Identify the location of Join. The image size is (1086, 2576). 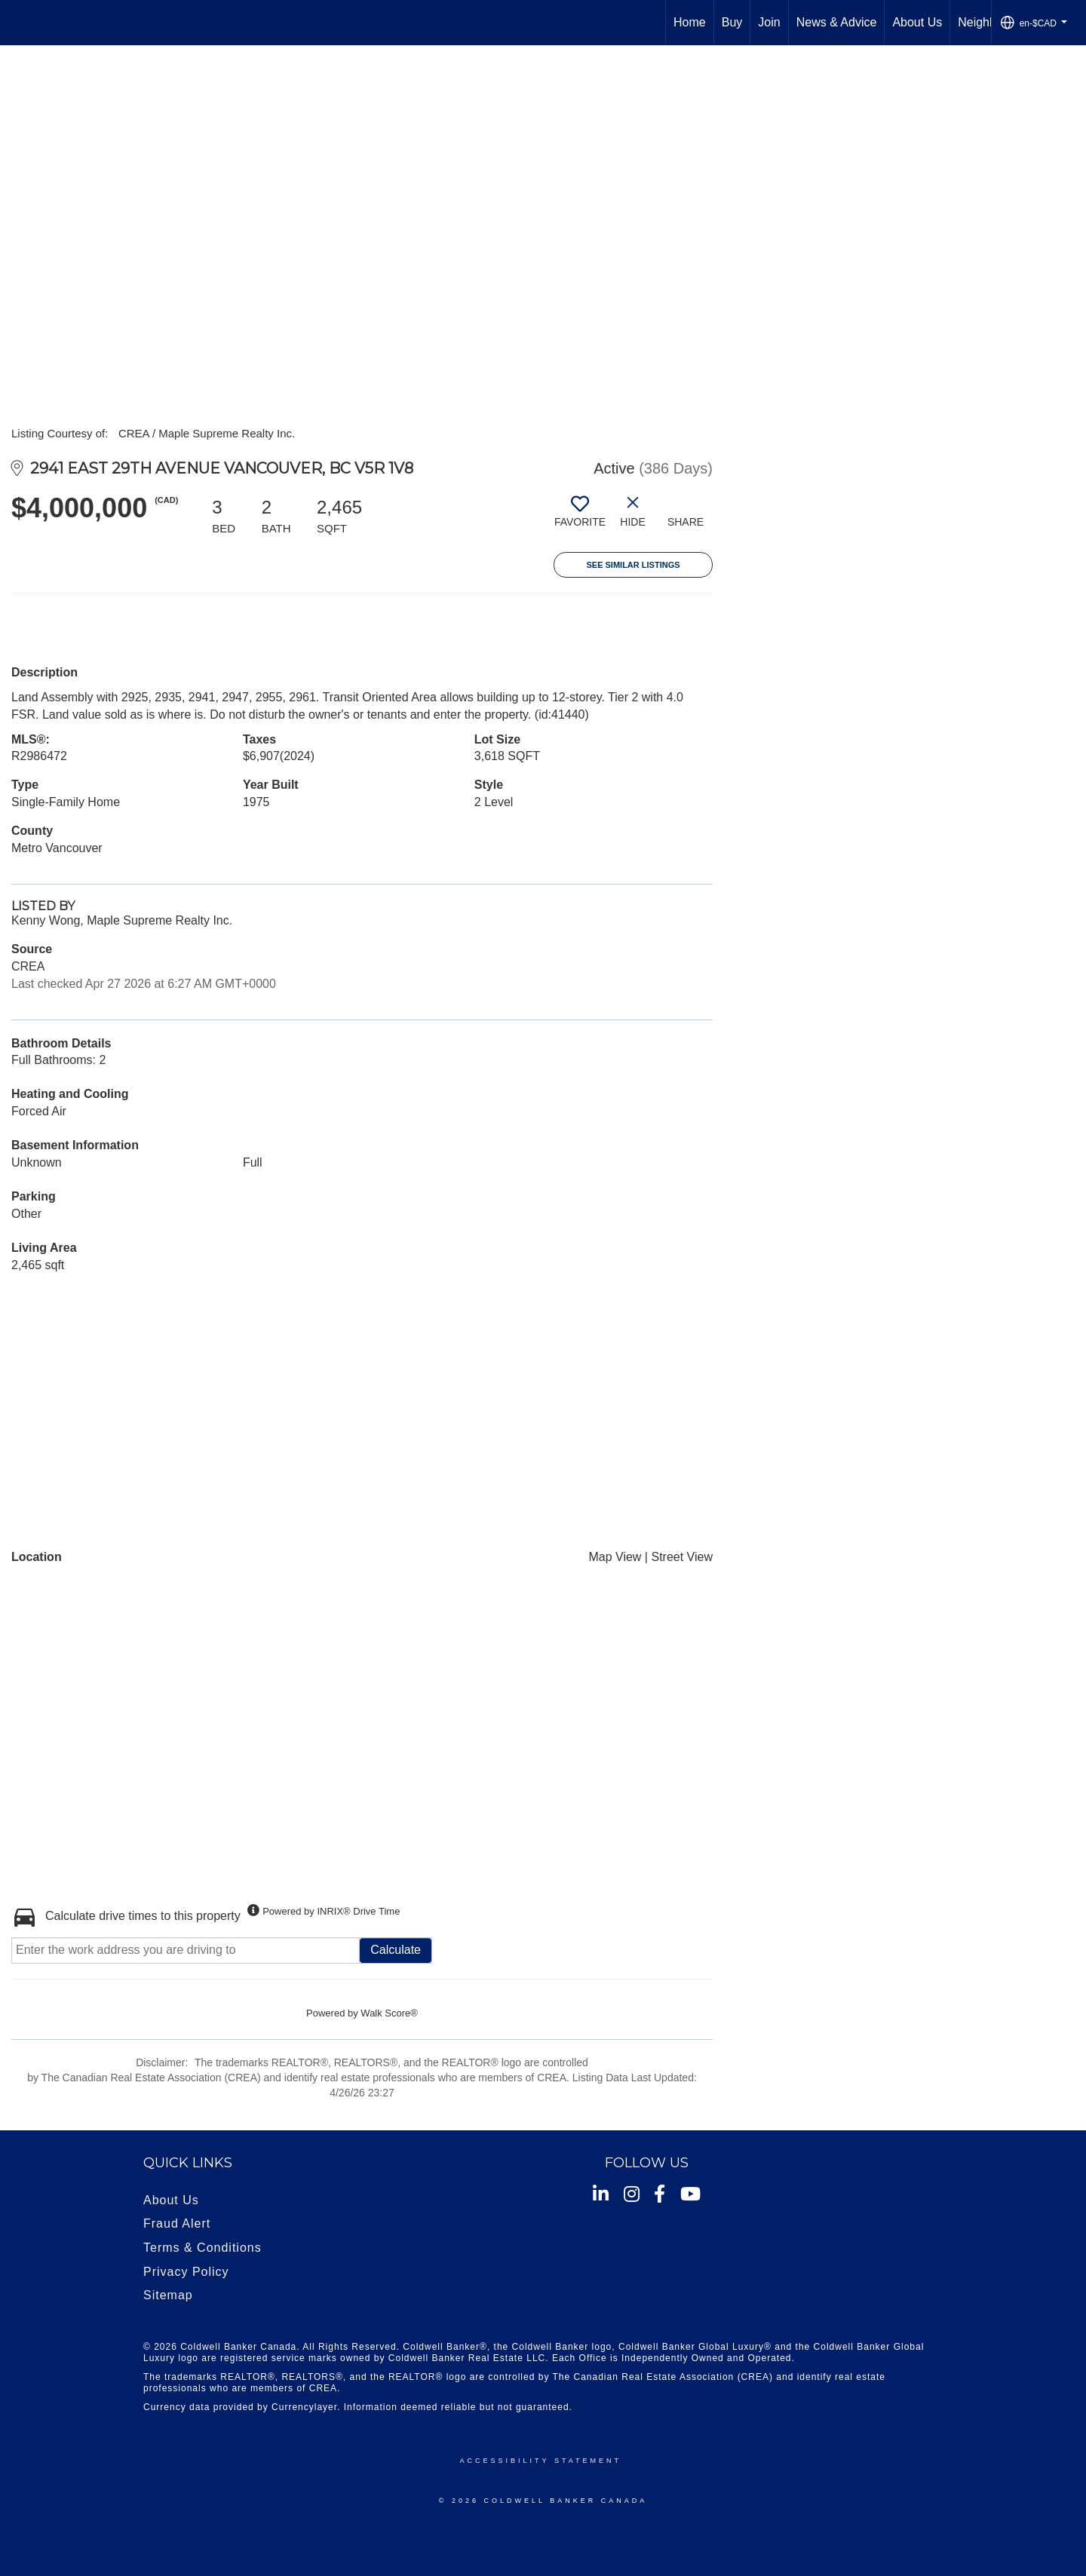
(769, 22).